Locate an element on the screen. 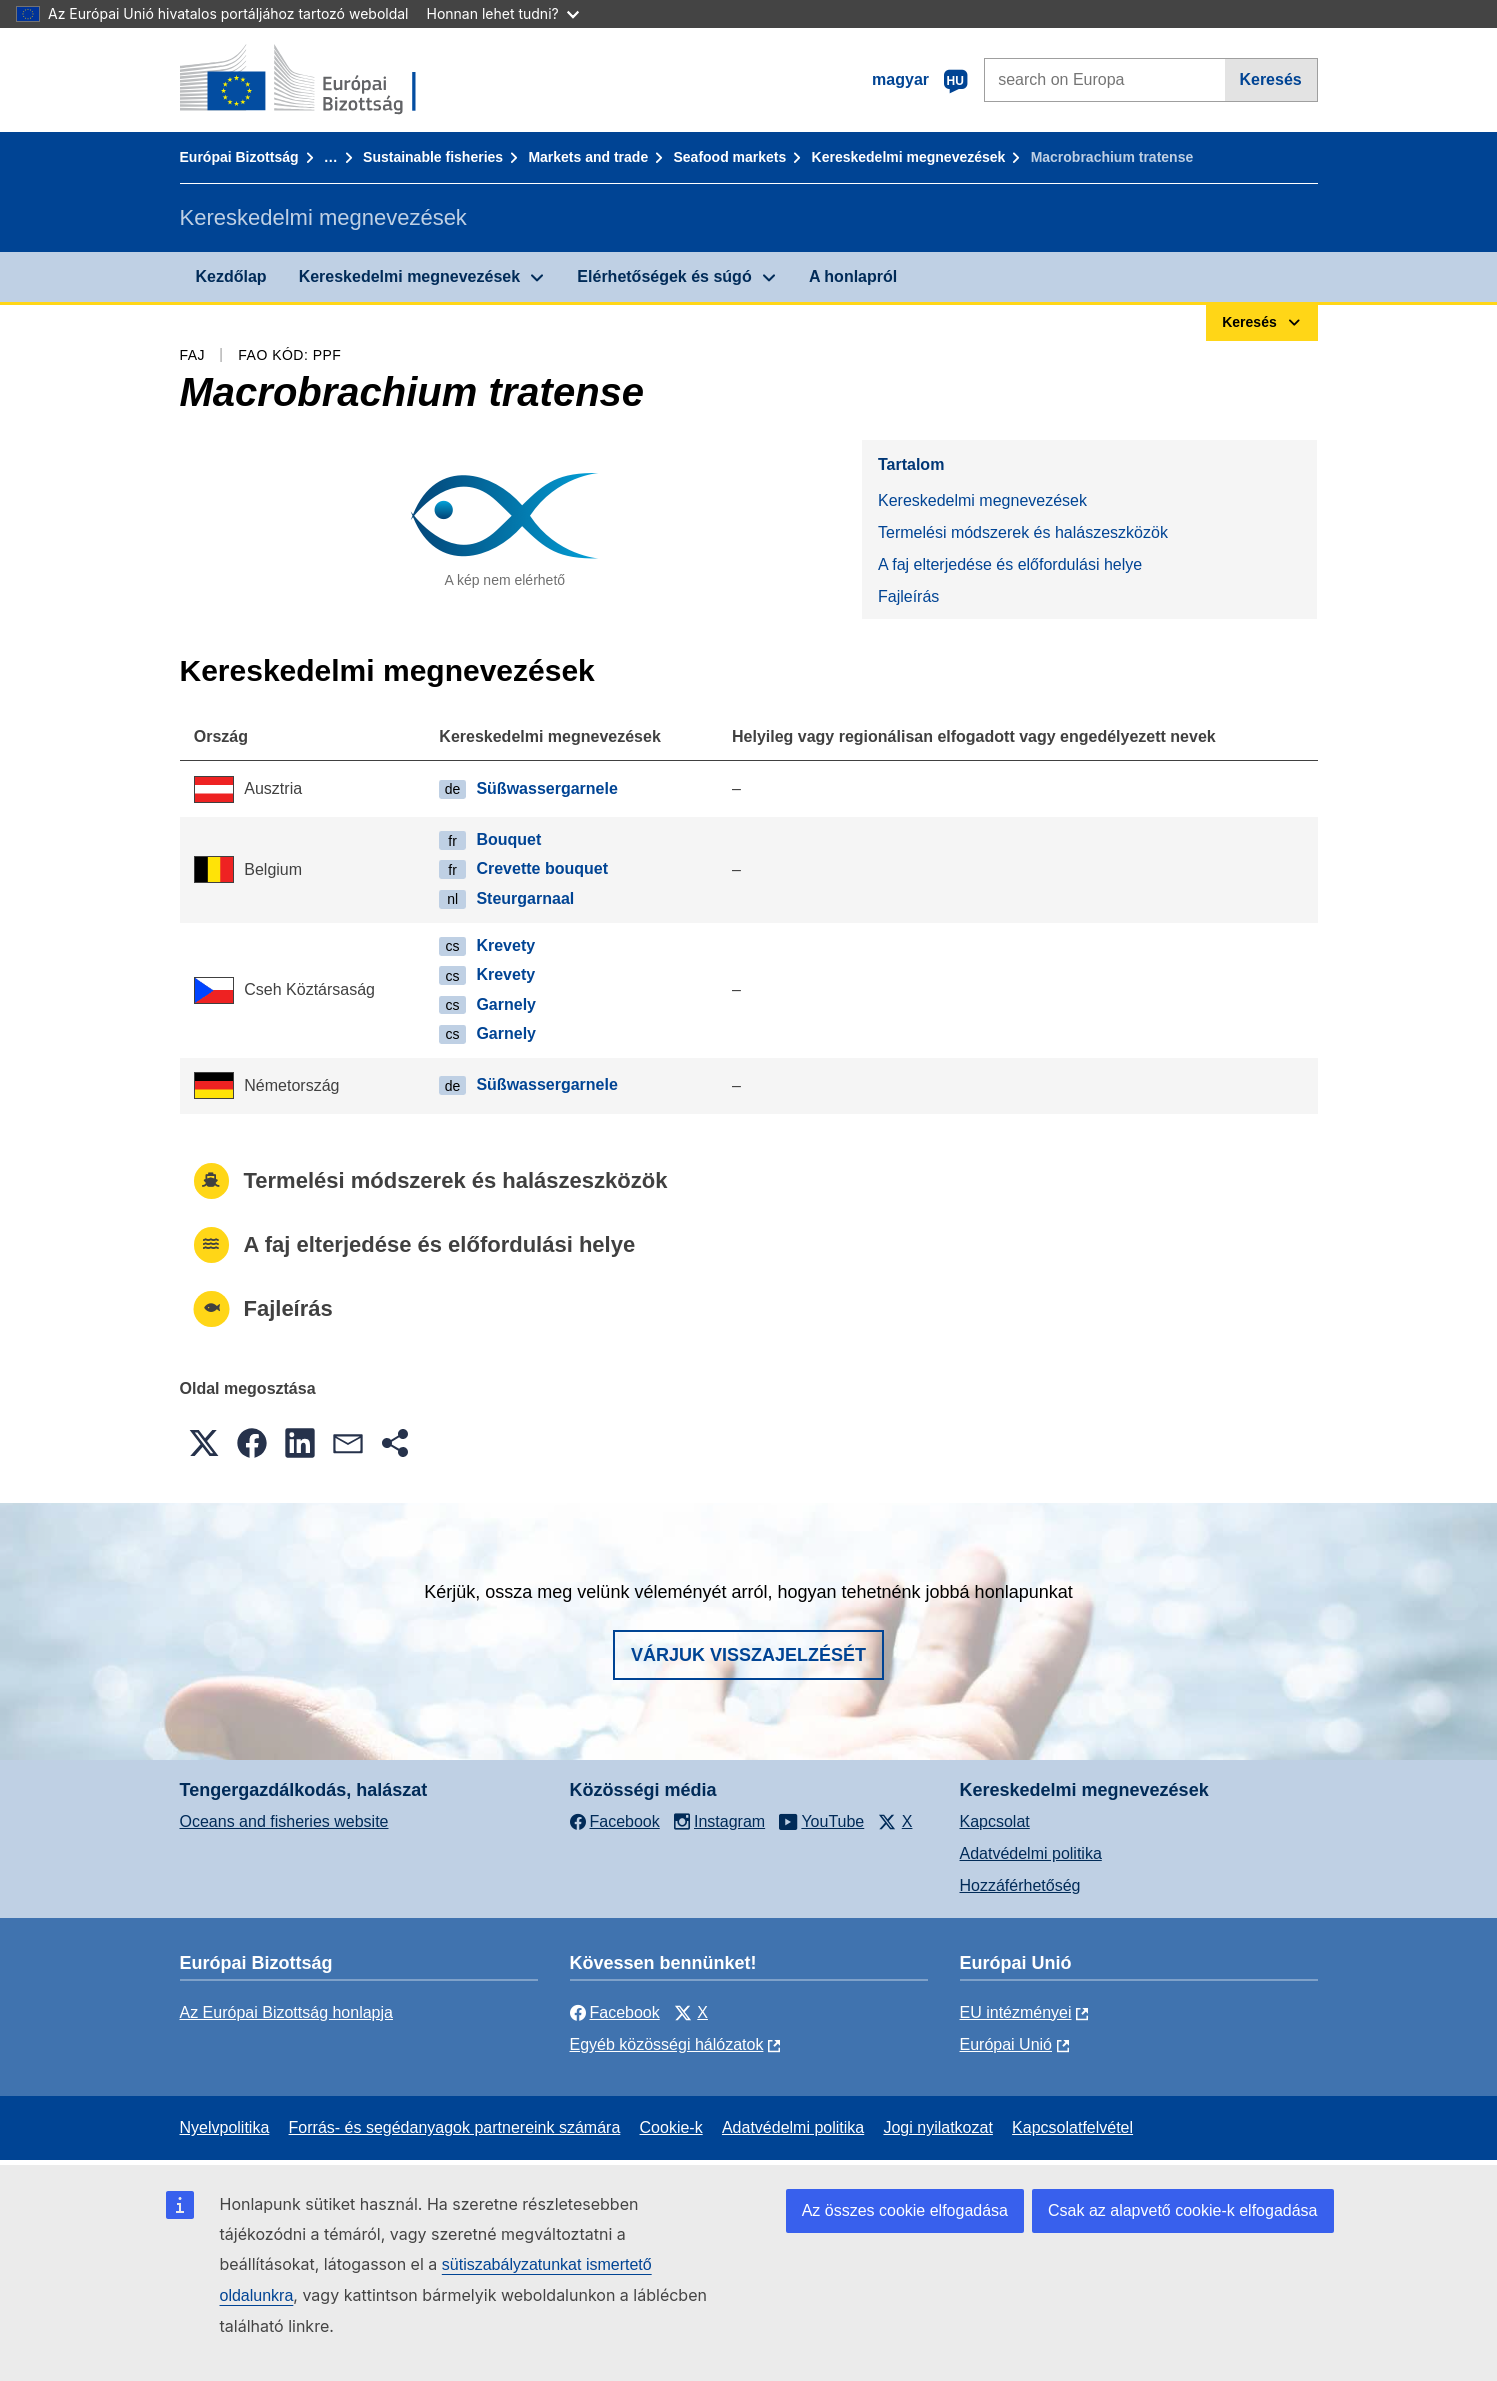  EU intézményei is located at coordinates (1016, 2012).